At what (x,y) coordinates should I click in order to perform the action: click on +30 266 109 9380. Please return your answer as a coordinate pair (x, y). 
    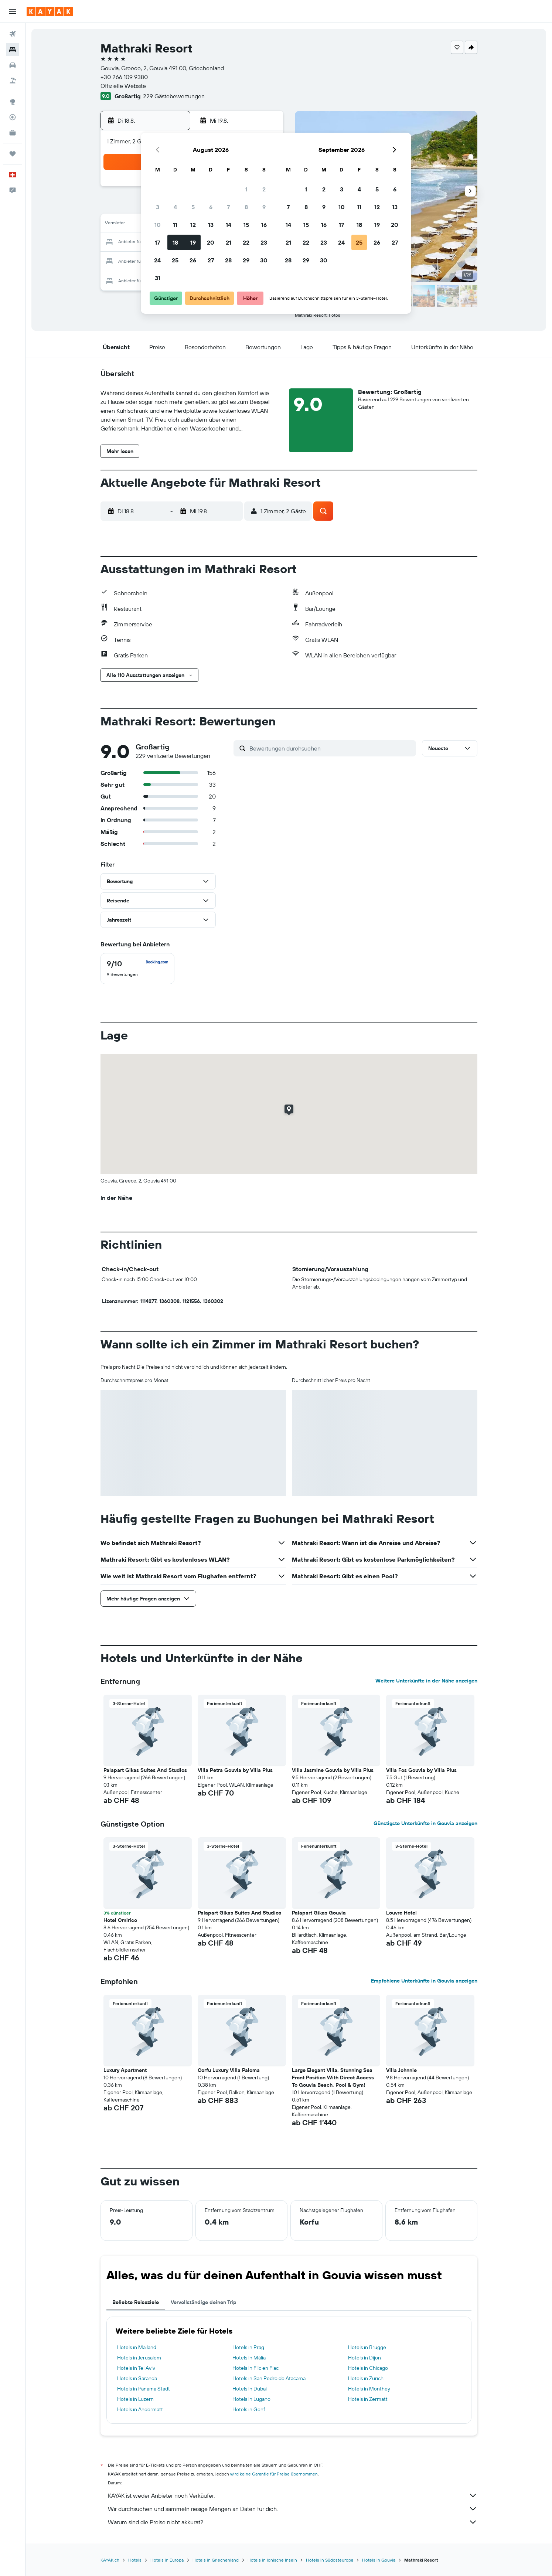
    Looking at the image, I should click on (124, 77).